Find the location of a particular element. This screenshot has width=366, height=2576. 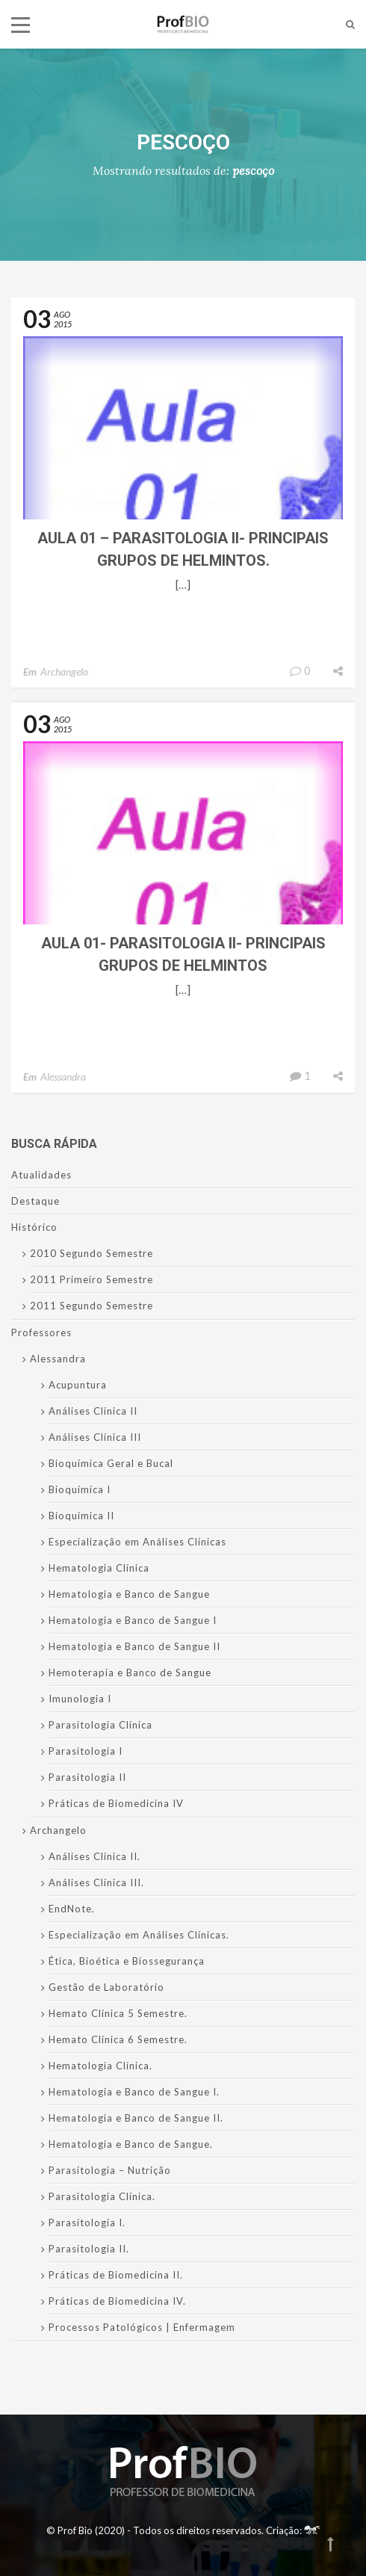

Processos Patológicos | Enfermagem is located at coordinates (142, 2327).